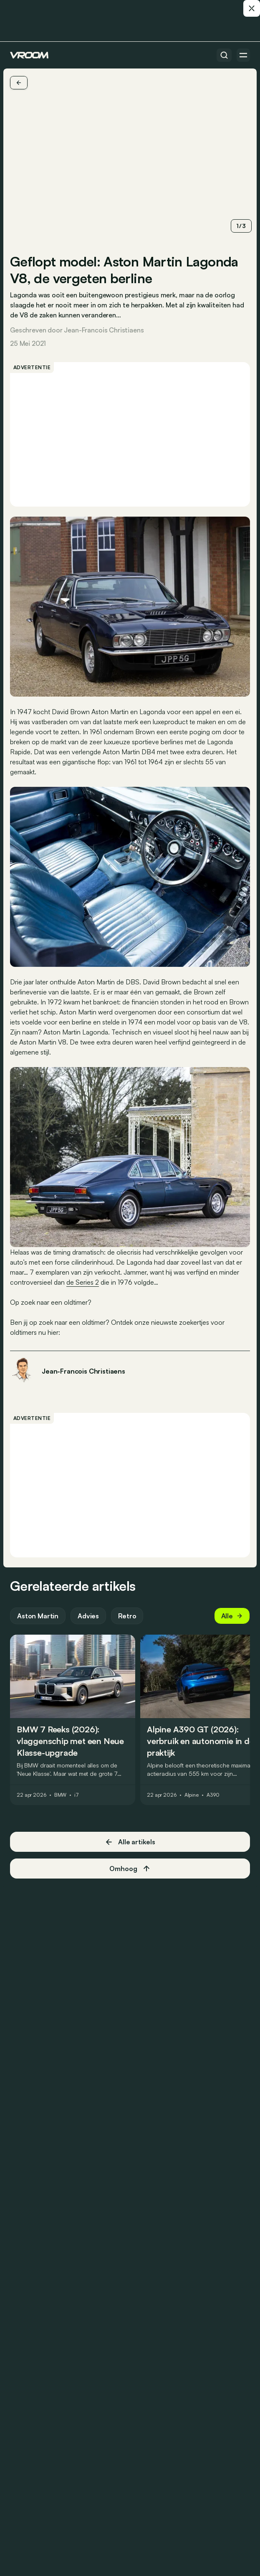  What do you see at coordinates (76, 1795) in the screenshot?
I see `i7` at bounding box center [76, 1795].